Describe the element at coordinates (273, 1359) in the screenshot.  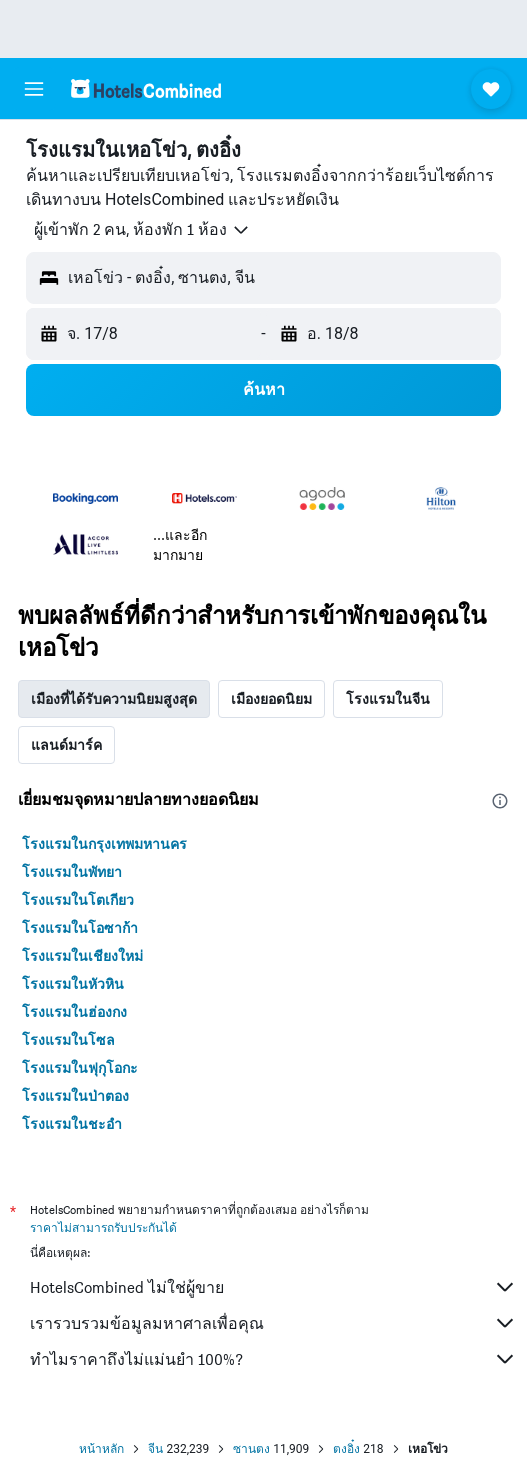
I see `ทำไมราคาถึงไม่แม่นยำ 100%?` at that location.